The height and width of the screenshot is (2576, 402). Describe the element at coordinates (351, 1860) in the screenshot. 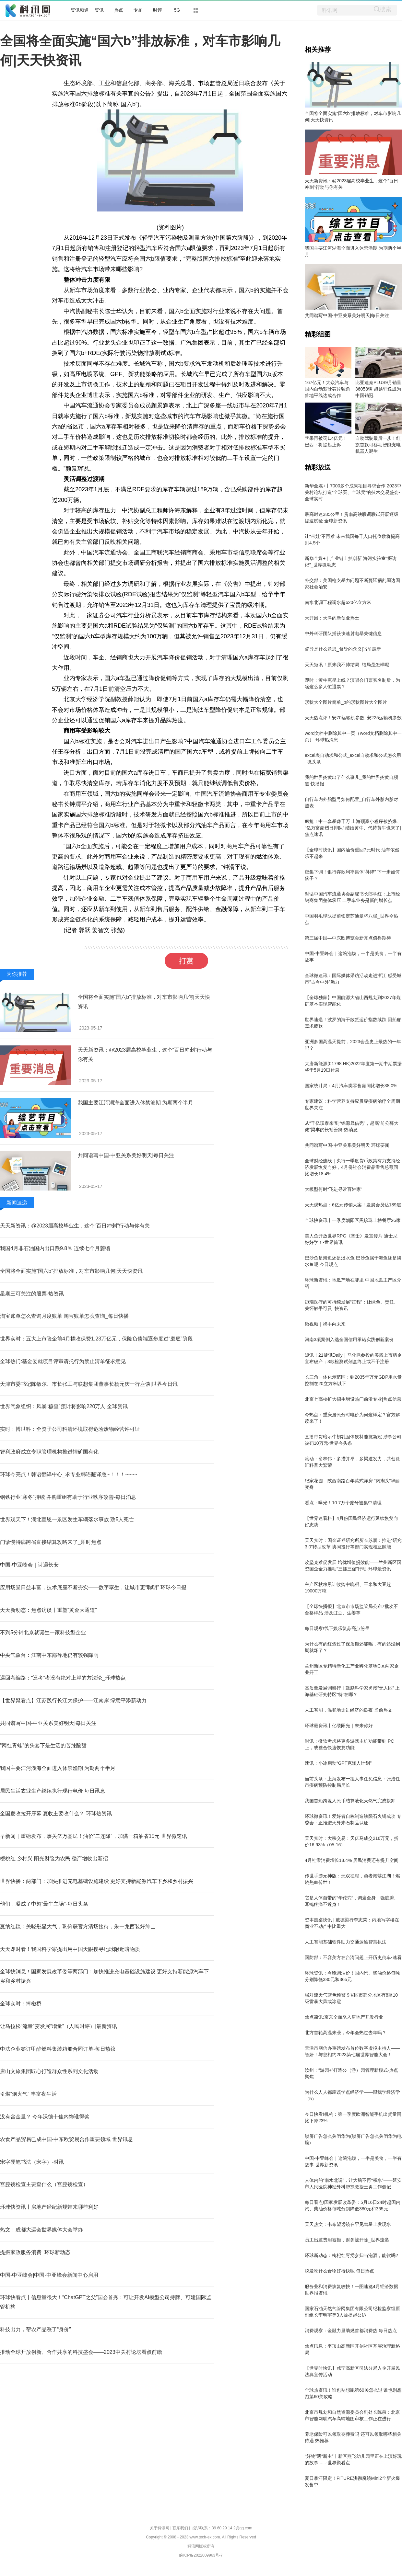

I see `4月社零消费增长18.4% 居民消费还有提升空间` at that location.